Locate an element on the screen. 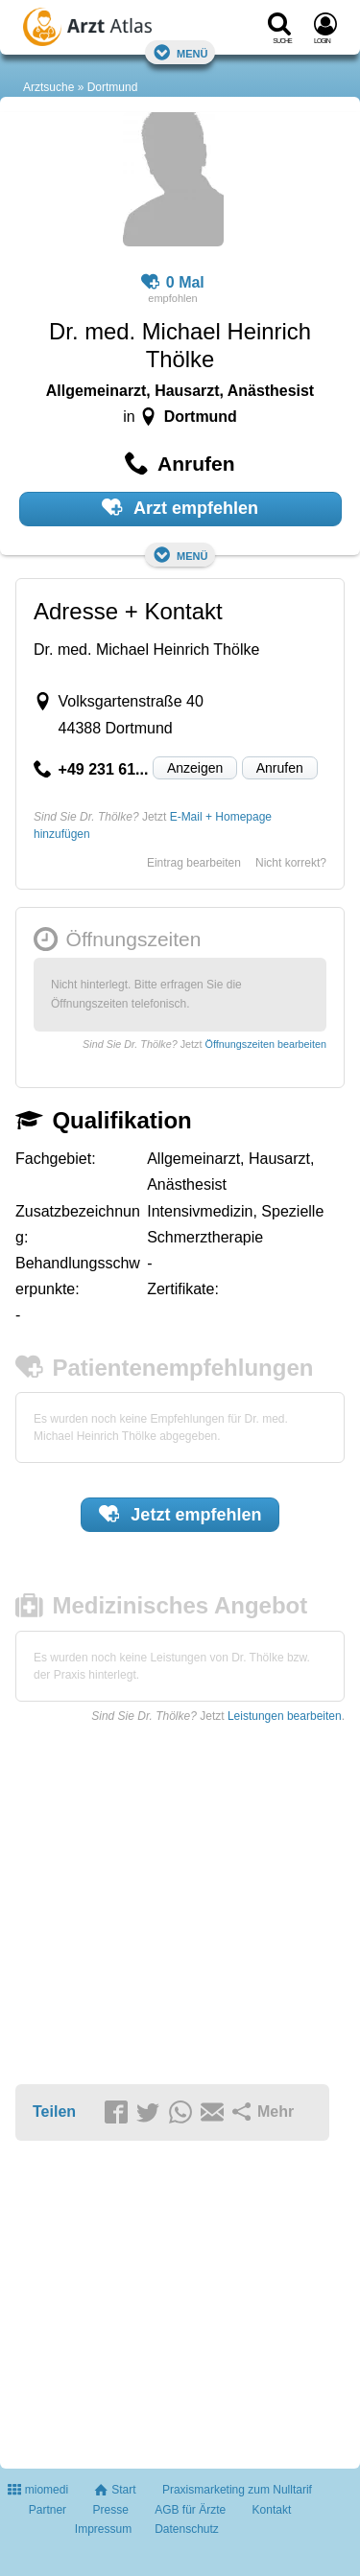 The width and height of the screenshot is (360, 2576). Dortmund is located at coordinates (112, 87).